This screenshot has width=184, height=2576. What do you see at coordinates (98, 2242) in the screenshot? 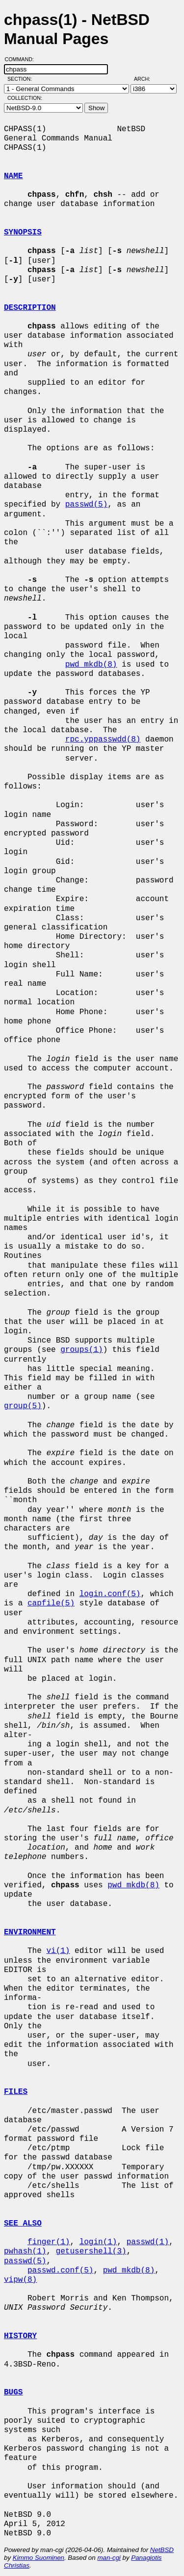
I see `login(1)` at bounding box center [98, 2242].